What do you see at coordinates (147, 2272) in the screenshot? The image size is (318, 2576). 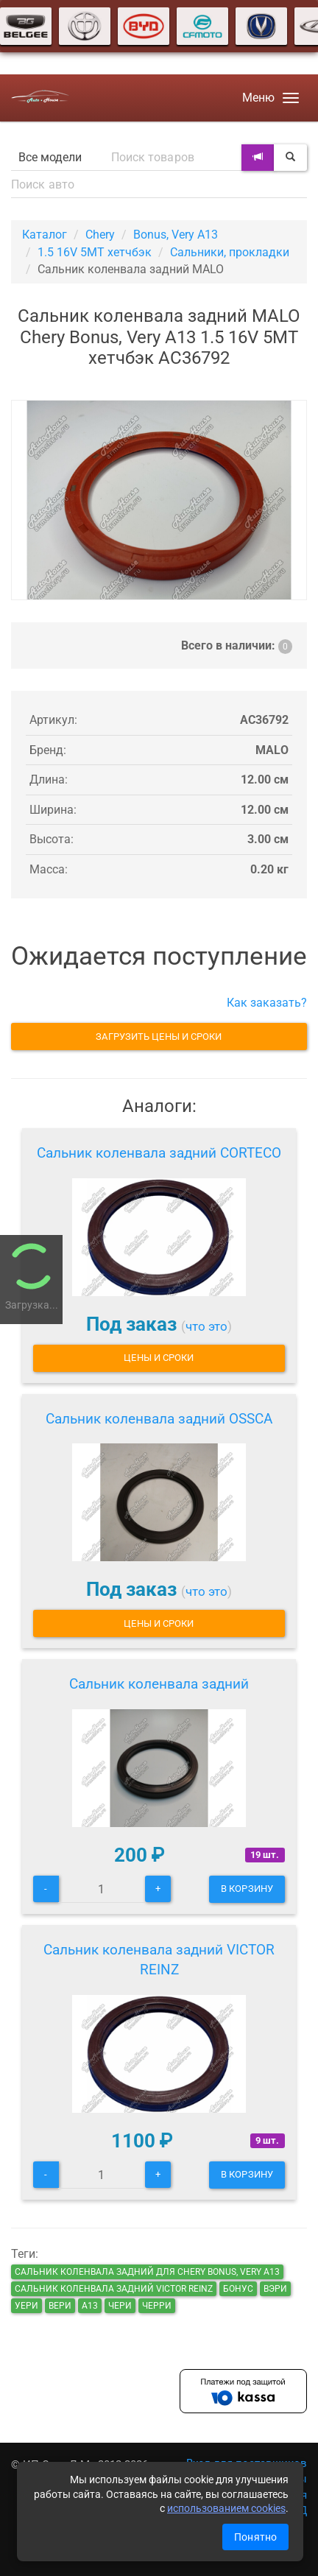 I see `Сальник коленвала задний для Chery Bonus, Very A13` at bounding box center [147, 2272].